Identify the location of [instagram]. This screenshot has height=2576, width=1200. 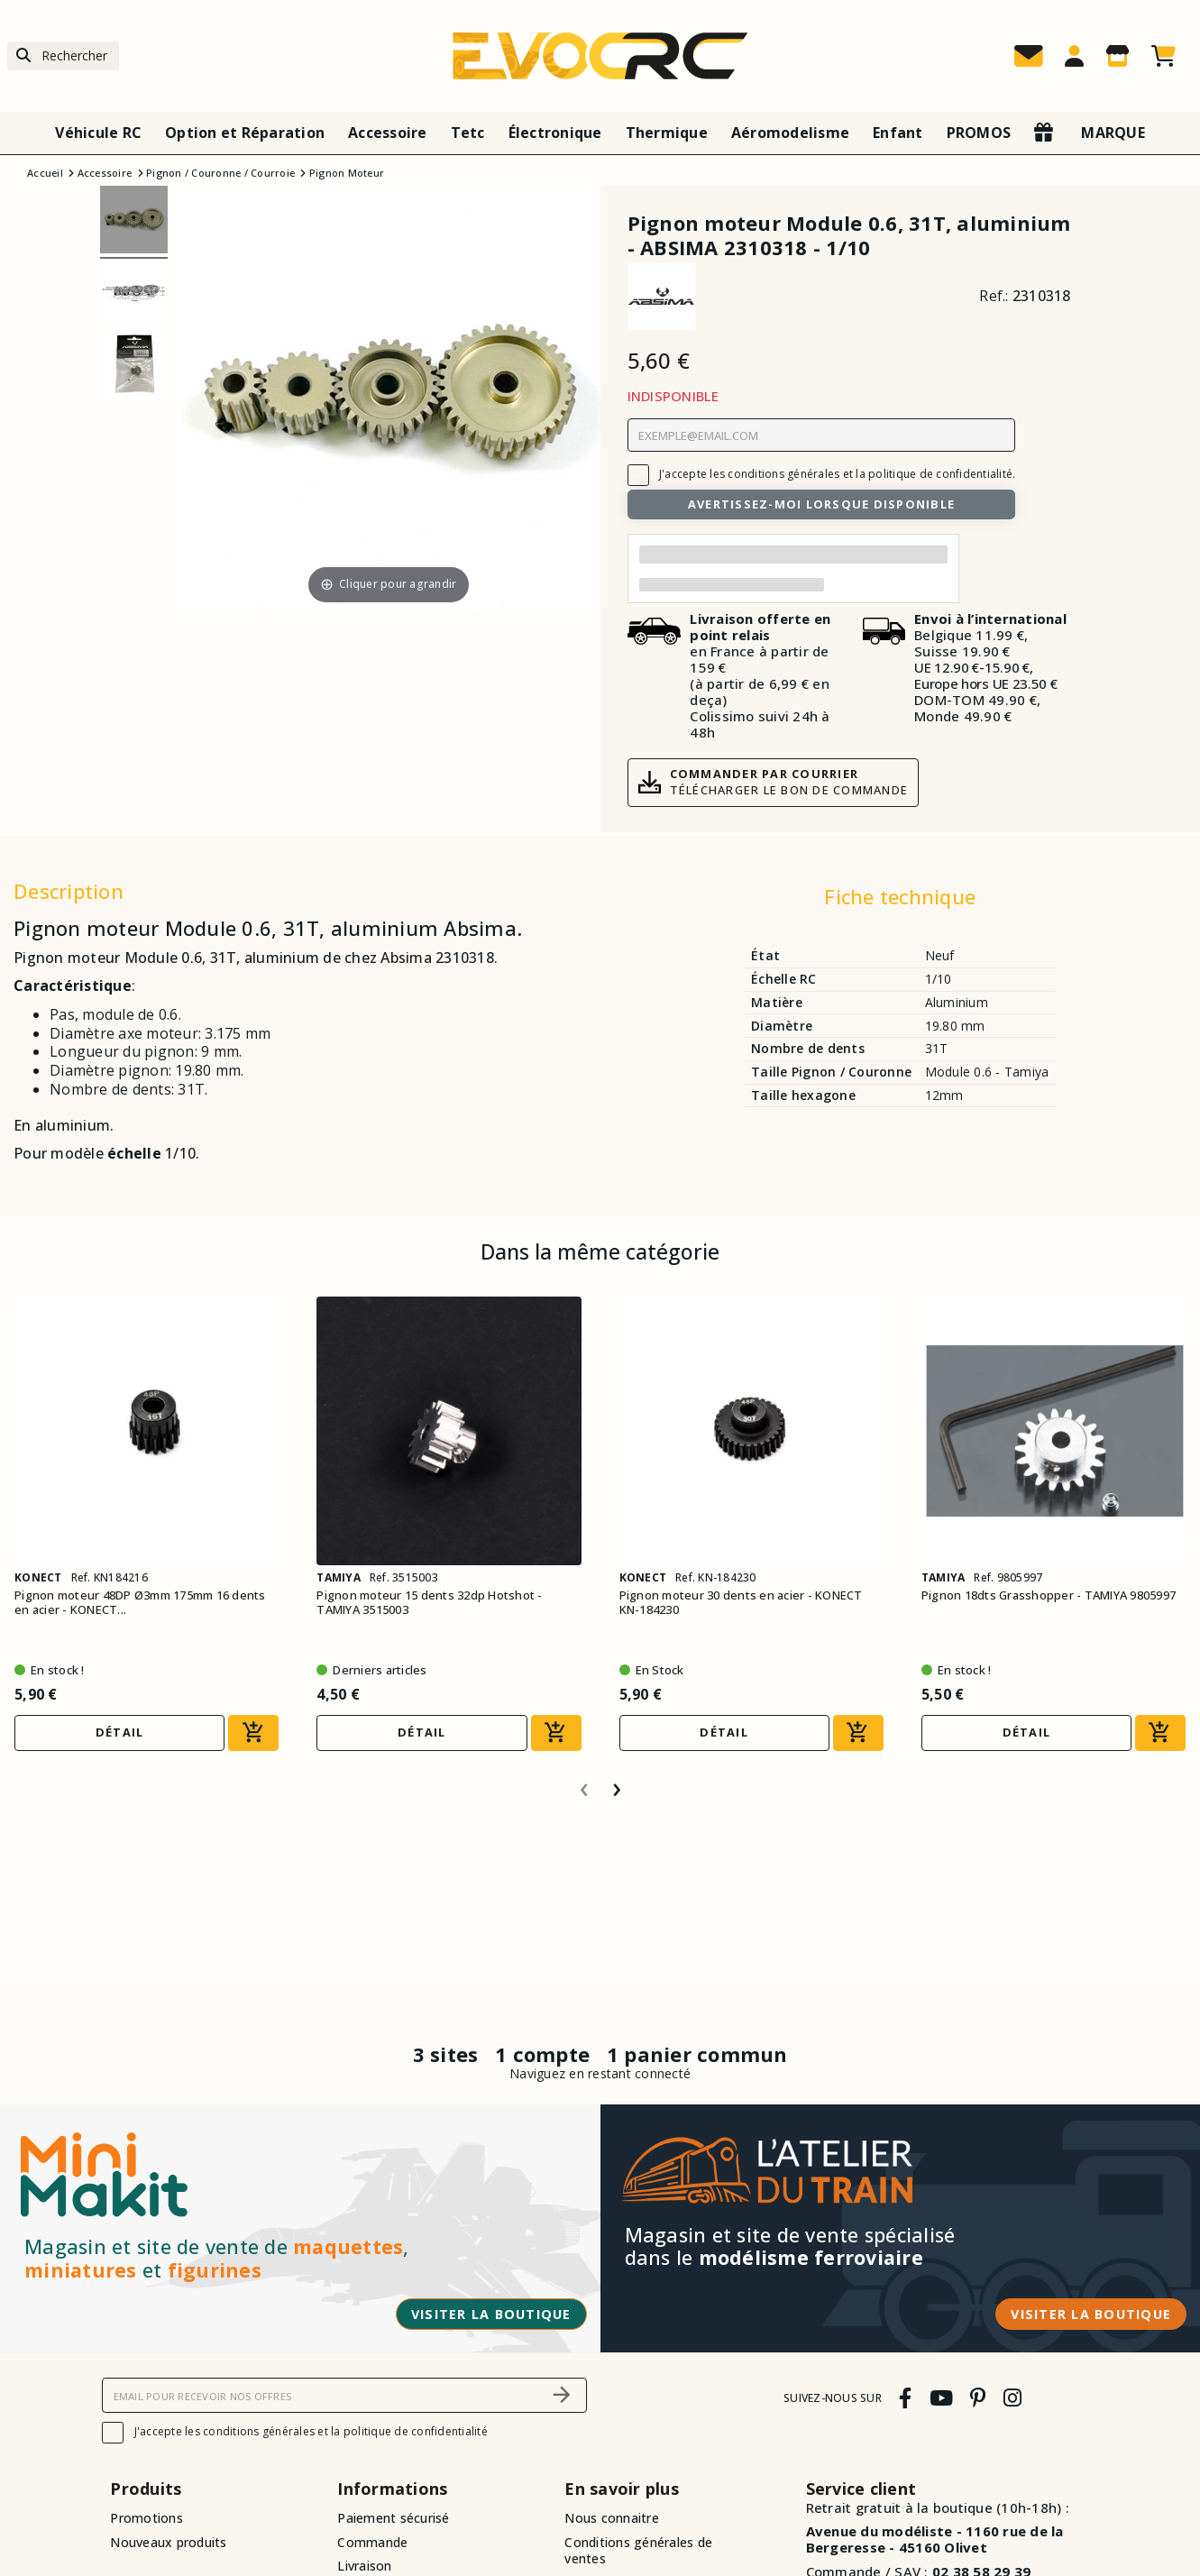
(1012, 2398).